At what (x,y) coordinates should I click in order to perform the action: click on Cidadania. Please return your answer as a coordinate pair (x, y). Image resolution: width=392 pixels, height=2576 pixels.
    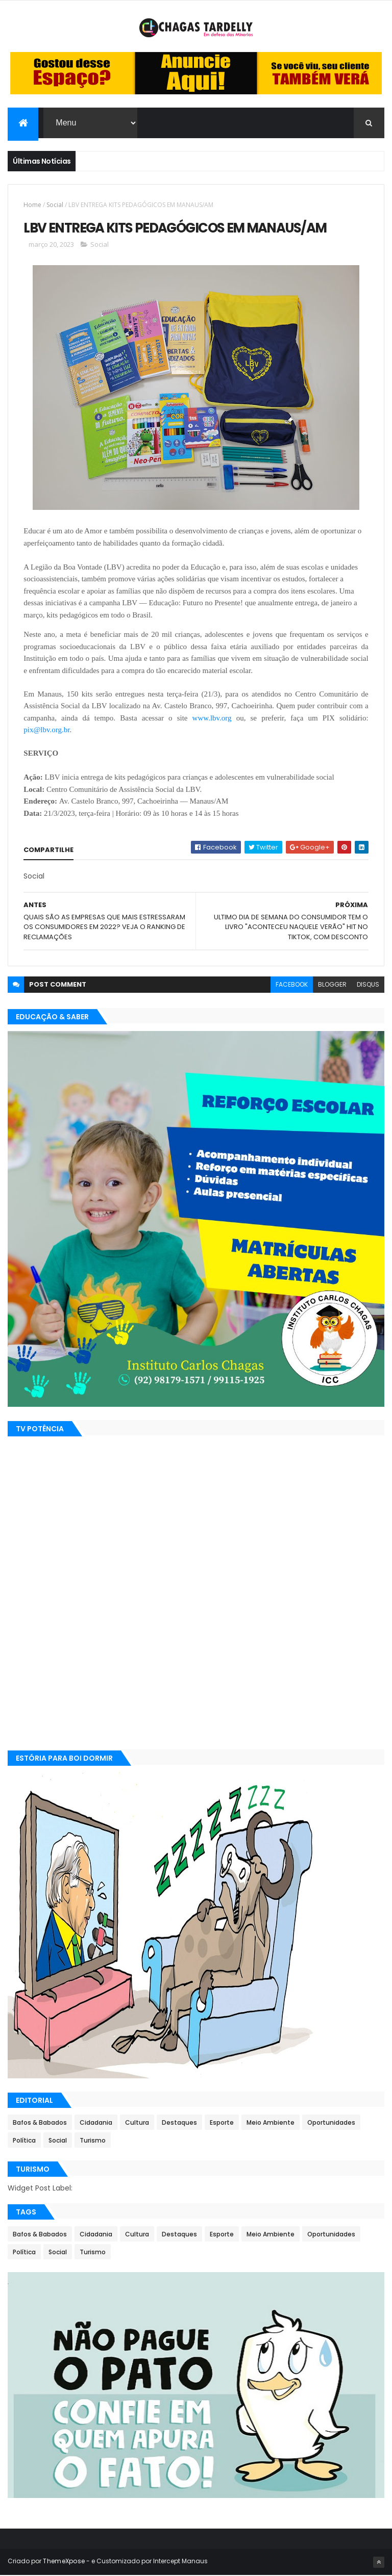
    Looking at the image, I should click on (96, 2123).